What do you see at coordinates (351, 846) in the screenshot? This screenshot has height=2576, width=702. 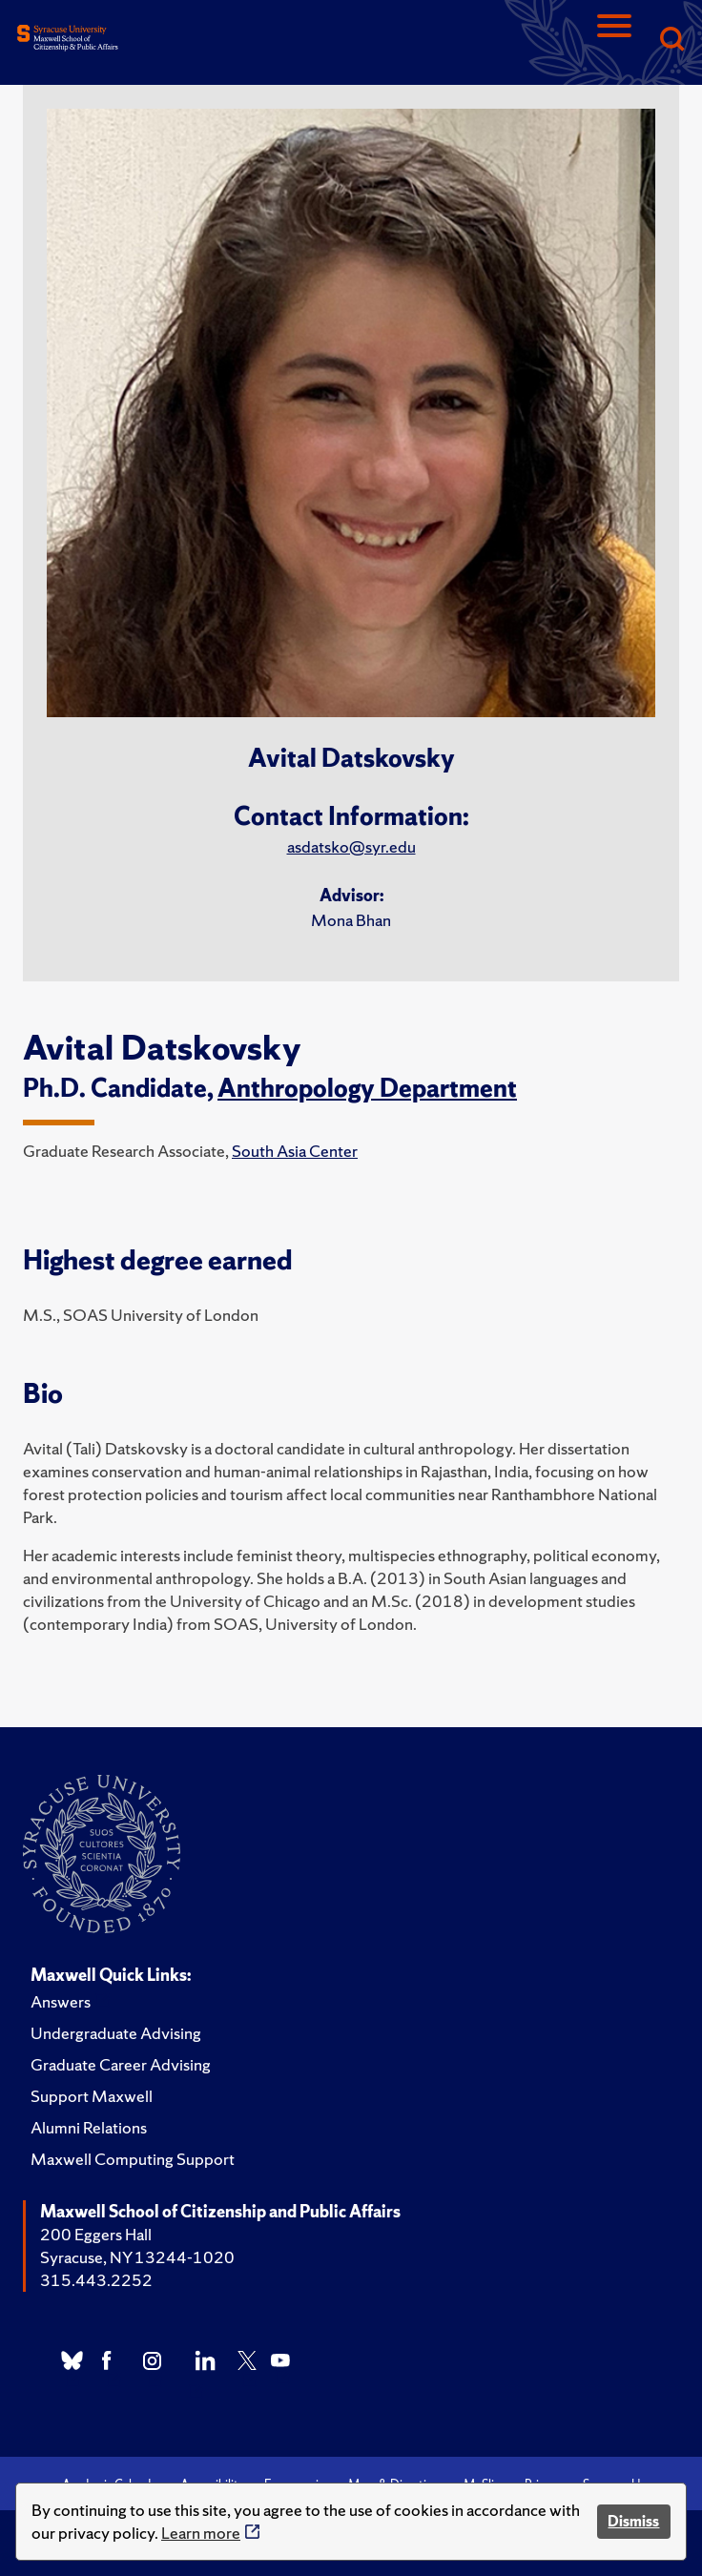 I see `asdatsko@syr.edu` at bounding box center [351, 846].